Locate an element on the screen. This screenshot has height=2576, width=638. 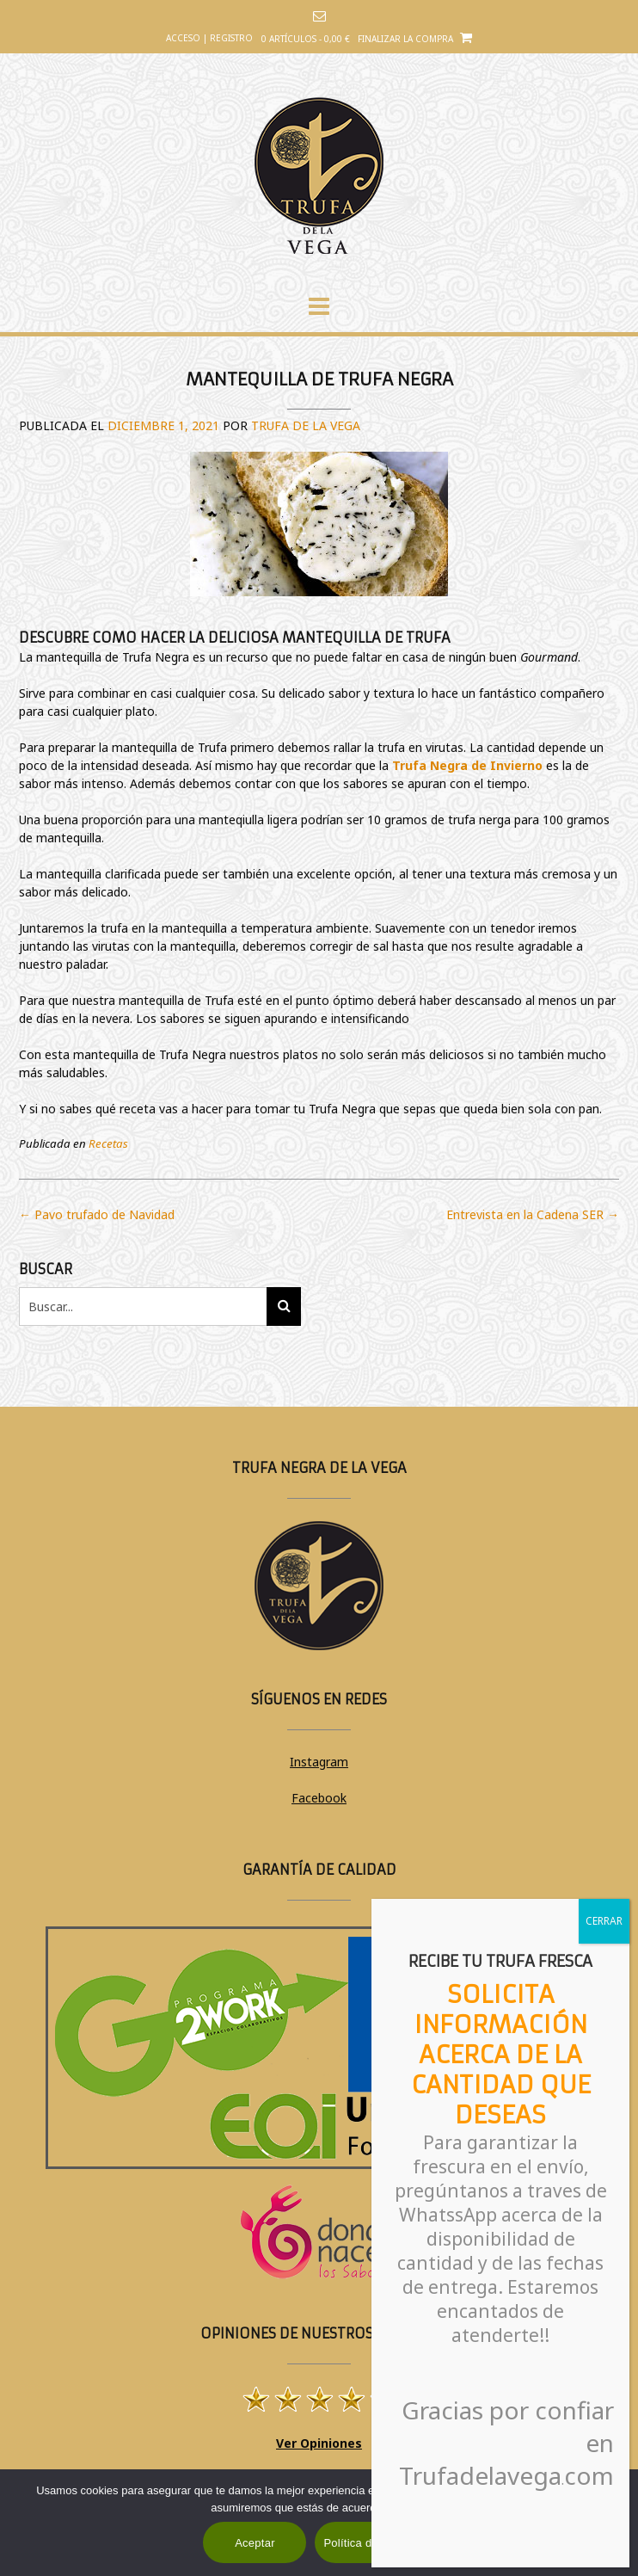
Aceptar is located at coordinates (255, 2542).